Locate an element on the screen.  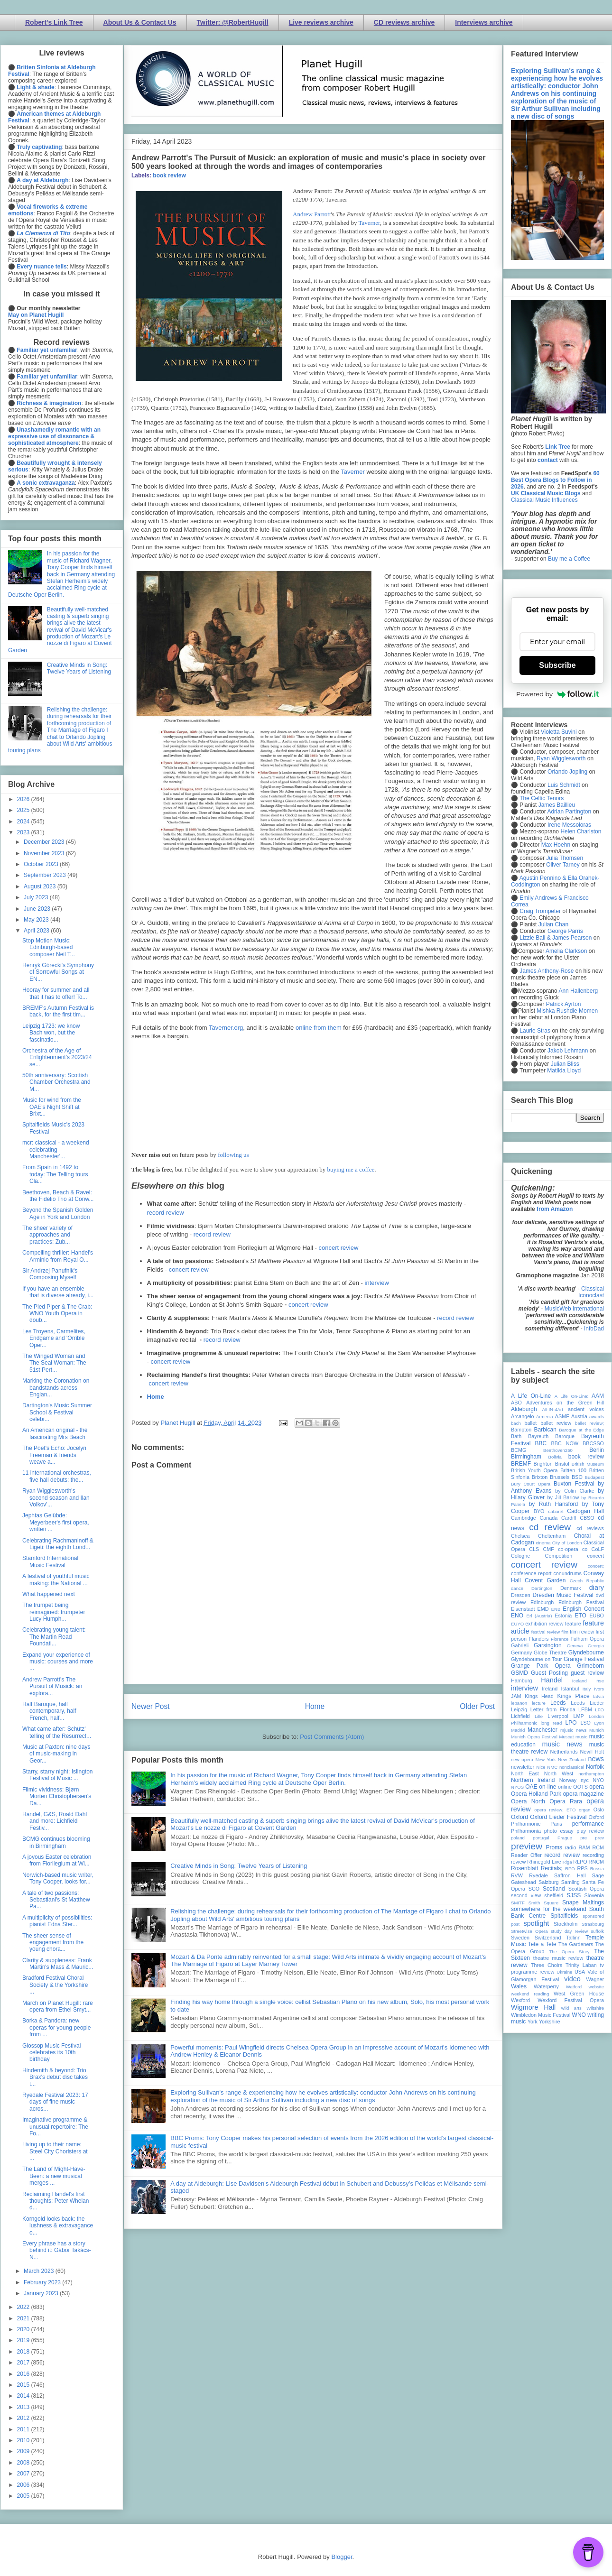
2025 is located at coordinates (24, 810).